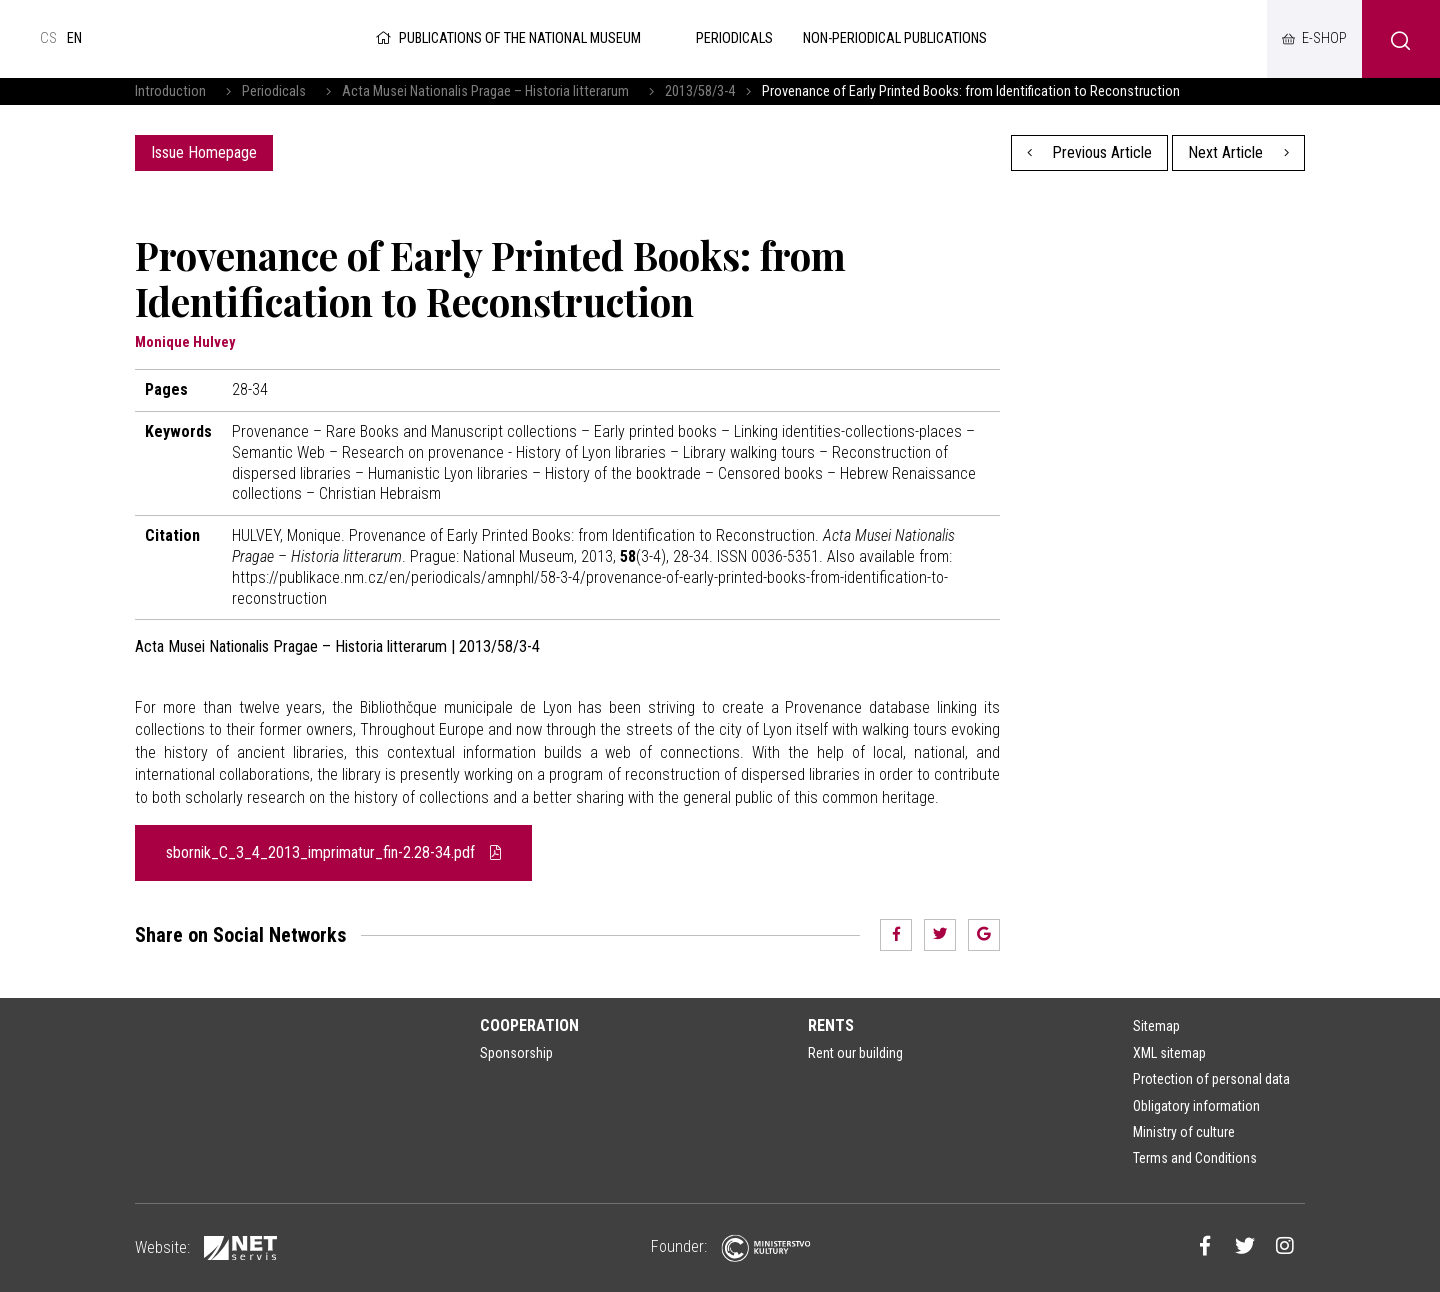 This screenshot has width=1440, height=1292. What do you see at coordinates (1090, 152) in the screenshot?
I see `Previous Article` at bounding box center [1090, 152].